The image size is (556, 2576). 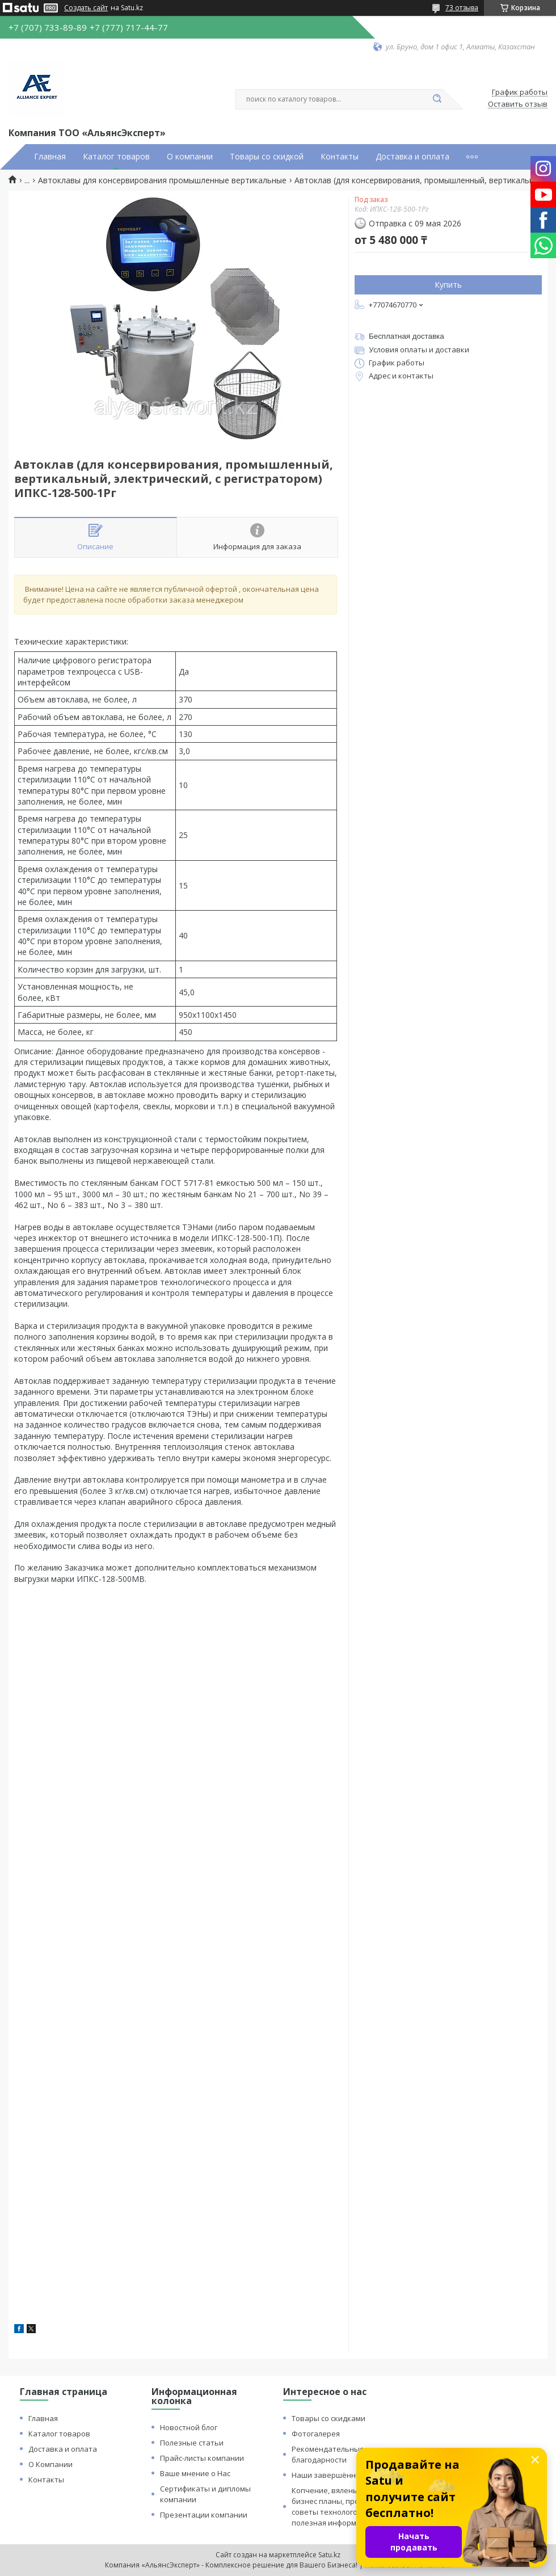 I want to click on Создать сайт, so click(x=86, y=8).